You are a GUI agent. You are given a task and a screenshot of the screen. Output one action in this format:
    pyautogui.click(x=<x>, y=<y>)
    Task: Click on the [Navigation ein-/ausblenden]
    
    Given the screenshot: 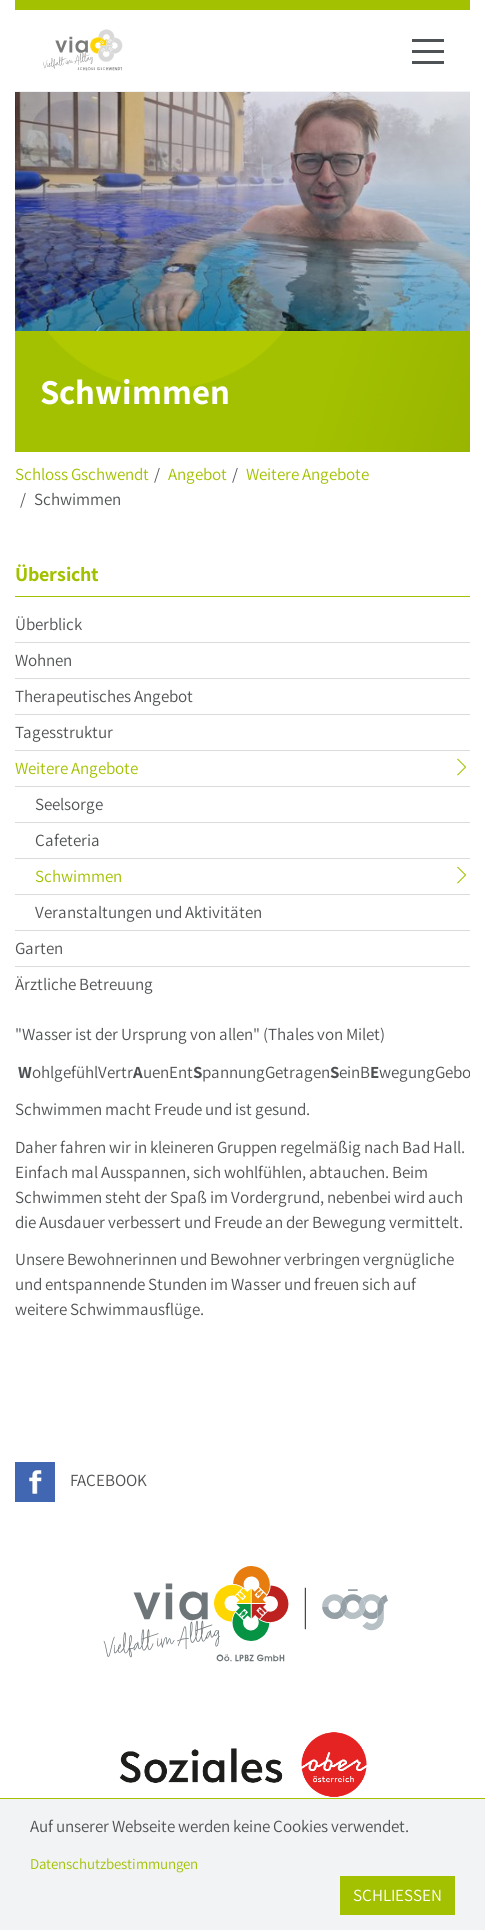 What is the action you would take?
    pyautogui.click(x=428, y=51)
    